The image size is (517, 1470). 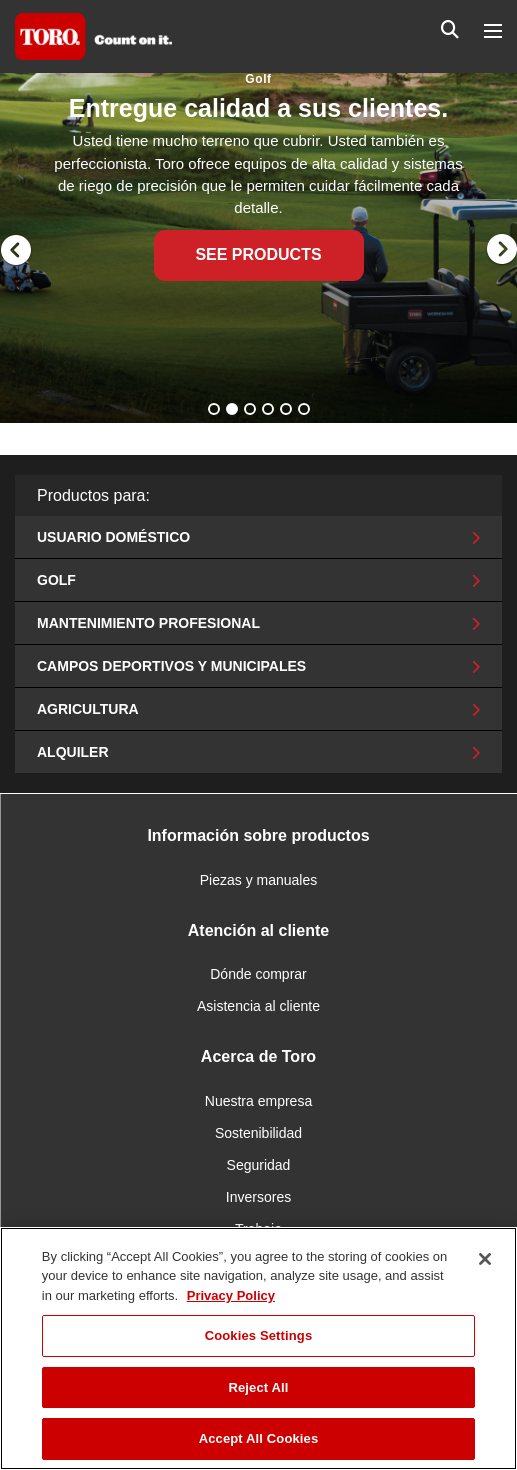 What do you see at coordinates (258, 623) in the screenshot?
I see `Mantenimiento profesional` at bounding box center [258, 623].